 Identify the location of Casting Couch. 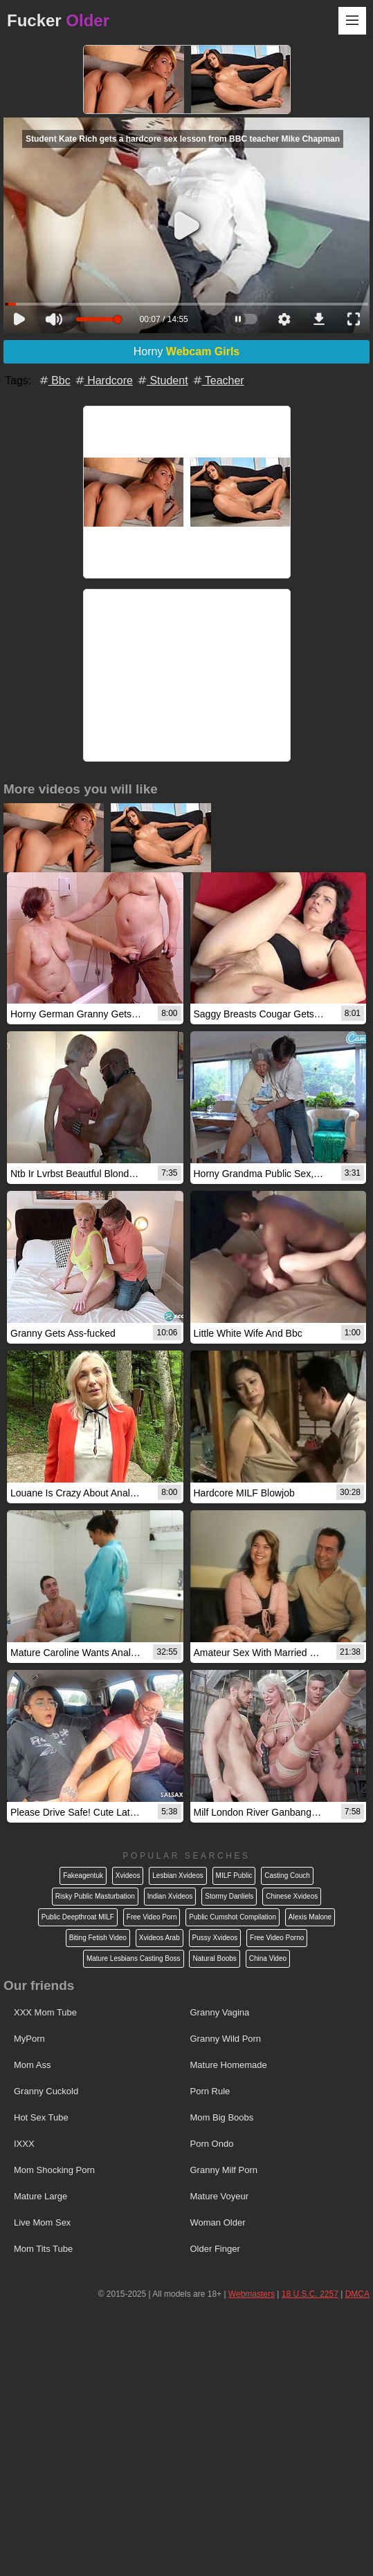
(287, 1875).